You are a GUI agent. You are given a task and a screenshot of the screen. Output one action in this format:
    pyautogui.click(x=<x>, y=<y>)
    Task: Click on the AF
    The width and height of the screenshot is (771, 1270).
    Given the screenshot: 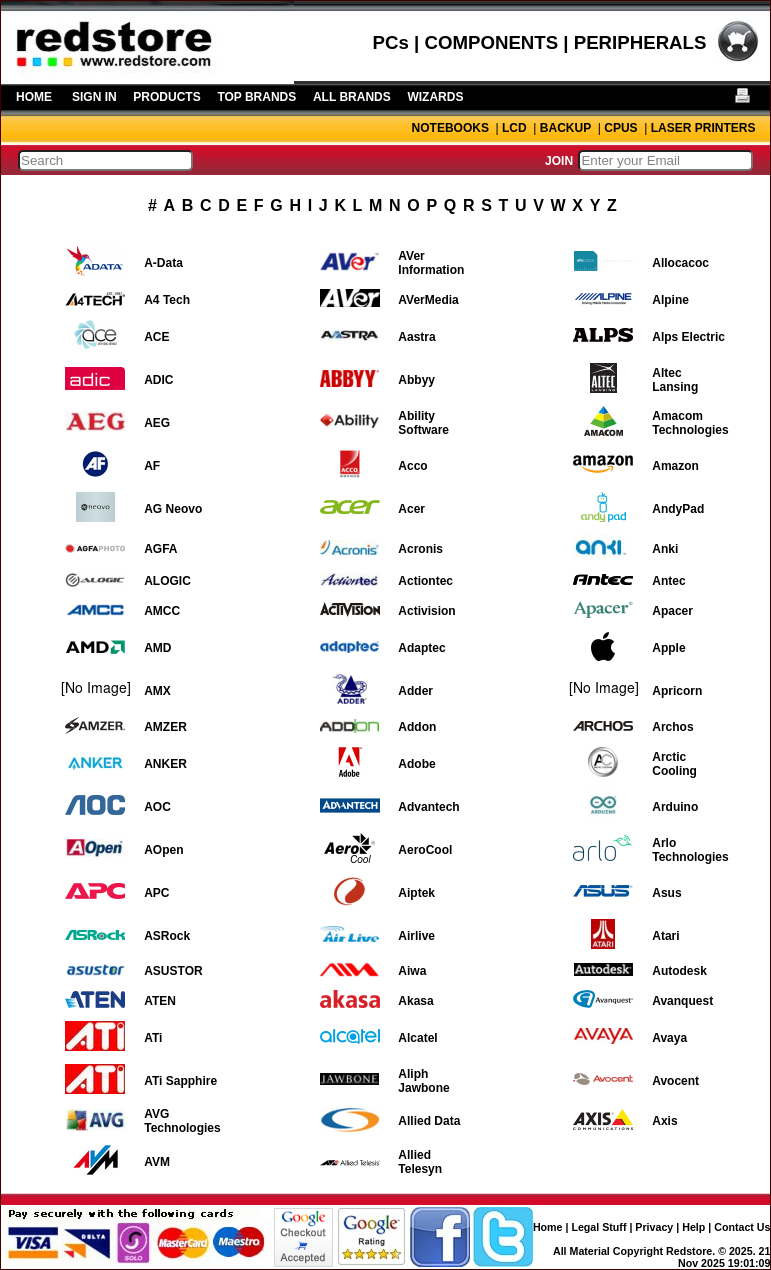 What is the action you would take?
    pyautogui.click(x=152, y=466)
    